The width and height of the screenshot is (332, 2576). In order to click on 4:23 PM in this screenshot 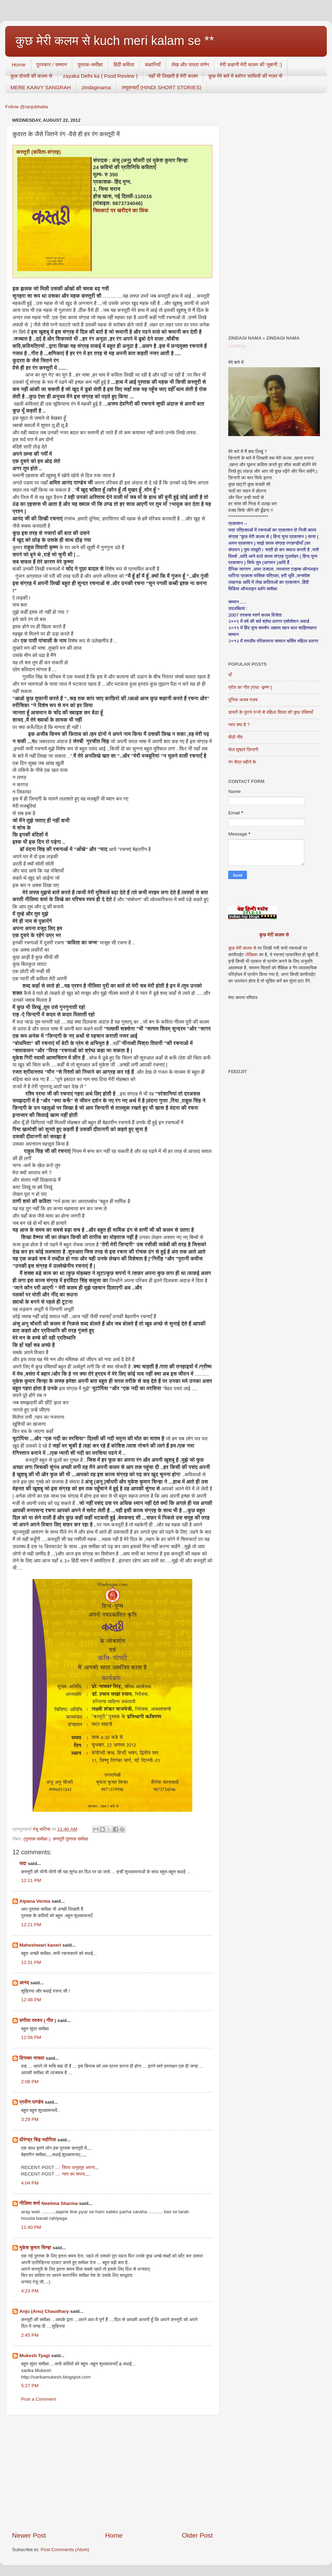, I will do `click(29, 2290)`.